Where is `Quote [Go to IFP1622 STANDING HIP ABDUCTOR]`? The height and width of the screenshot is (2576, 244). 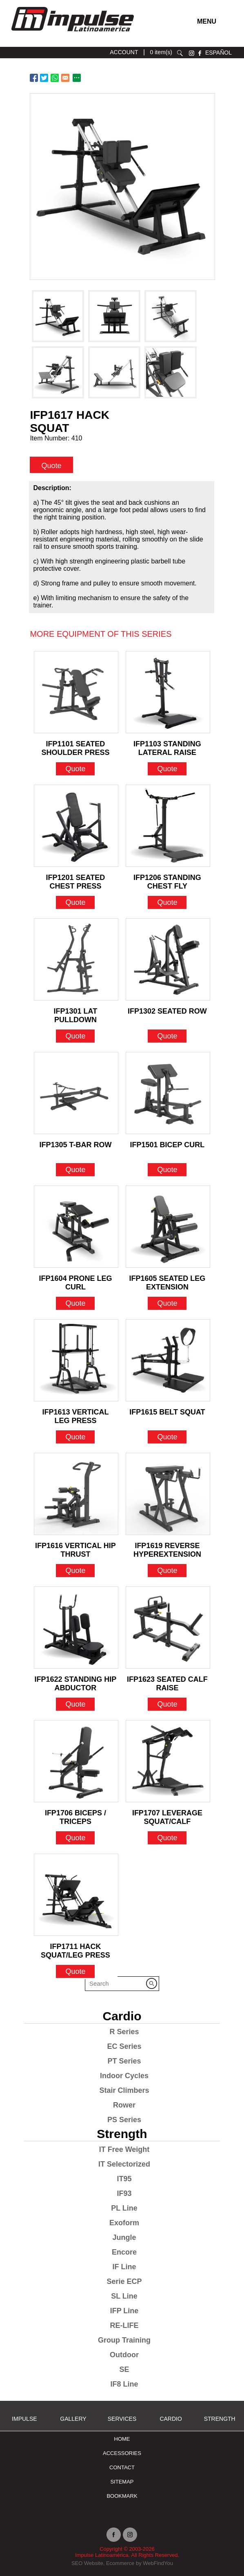 Quote [Go to IFP1622 STANDING HIP ABDUCTOR] is located at coordinates (75, 1704).